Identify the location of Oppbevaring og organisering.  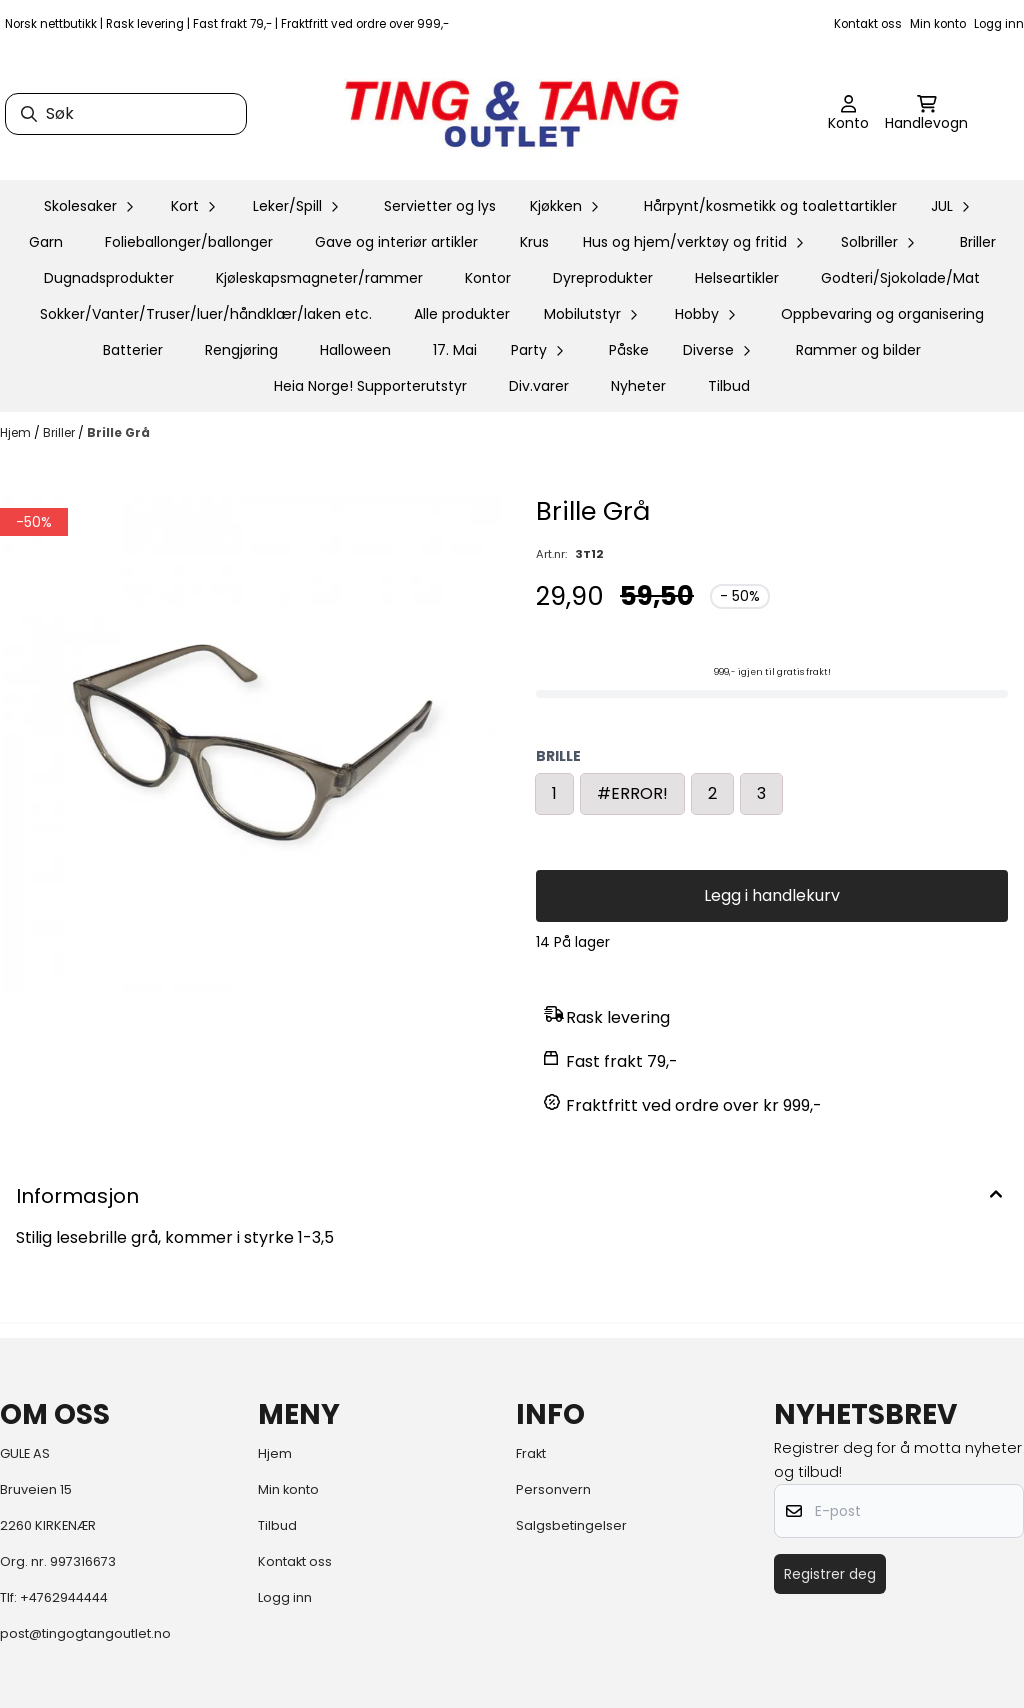
(882, 314).